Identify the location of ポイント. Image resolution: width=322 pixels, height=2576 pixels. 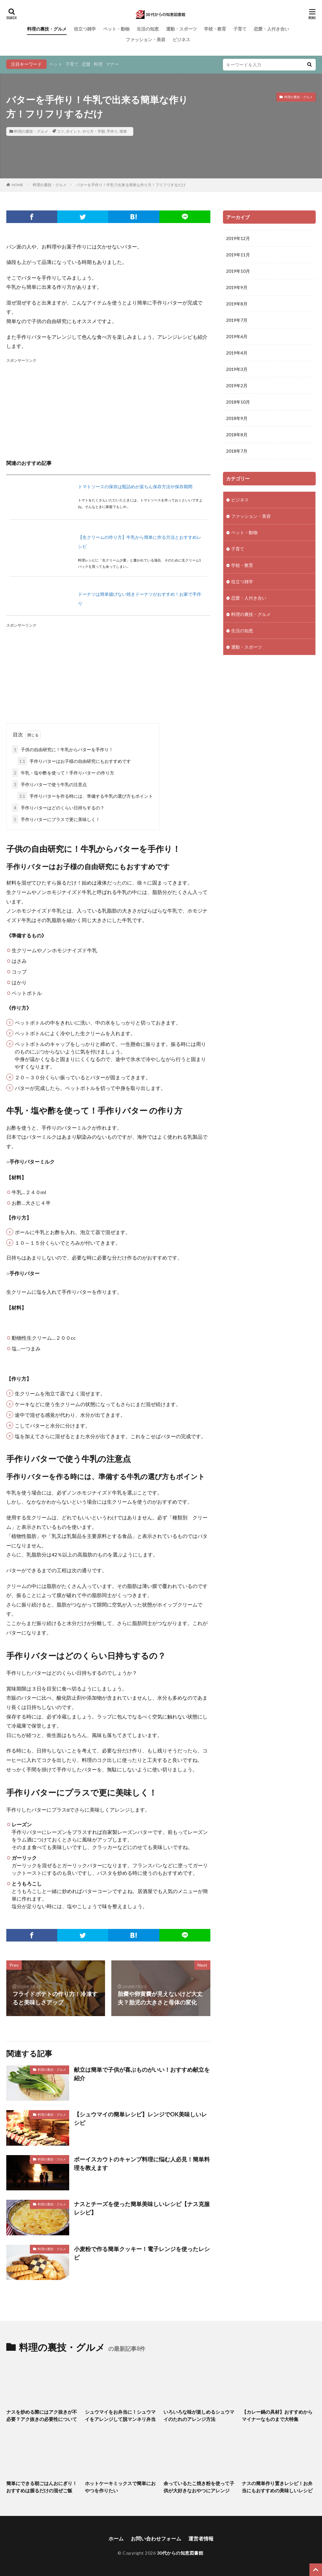
(73, 131).